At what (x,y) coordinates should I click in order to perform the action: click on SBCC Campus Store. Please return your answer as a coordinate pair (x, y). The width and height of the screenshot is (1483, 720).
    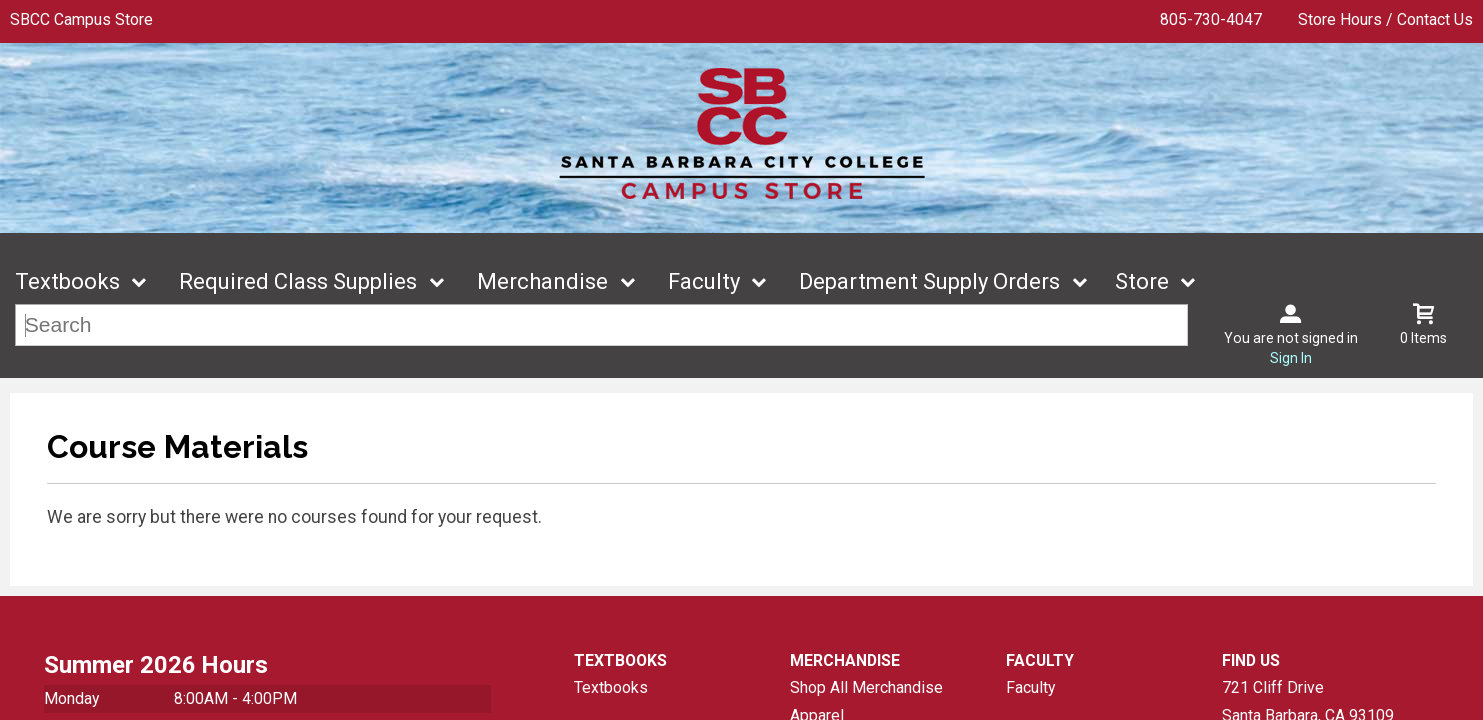
    Looking at the image, I should click on (81, 19).